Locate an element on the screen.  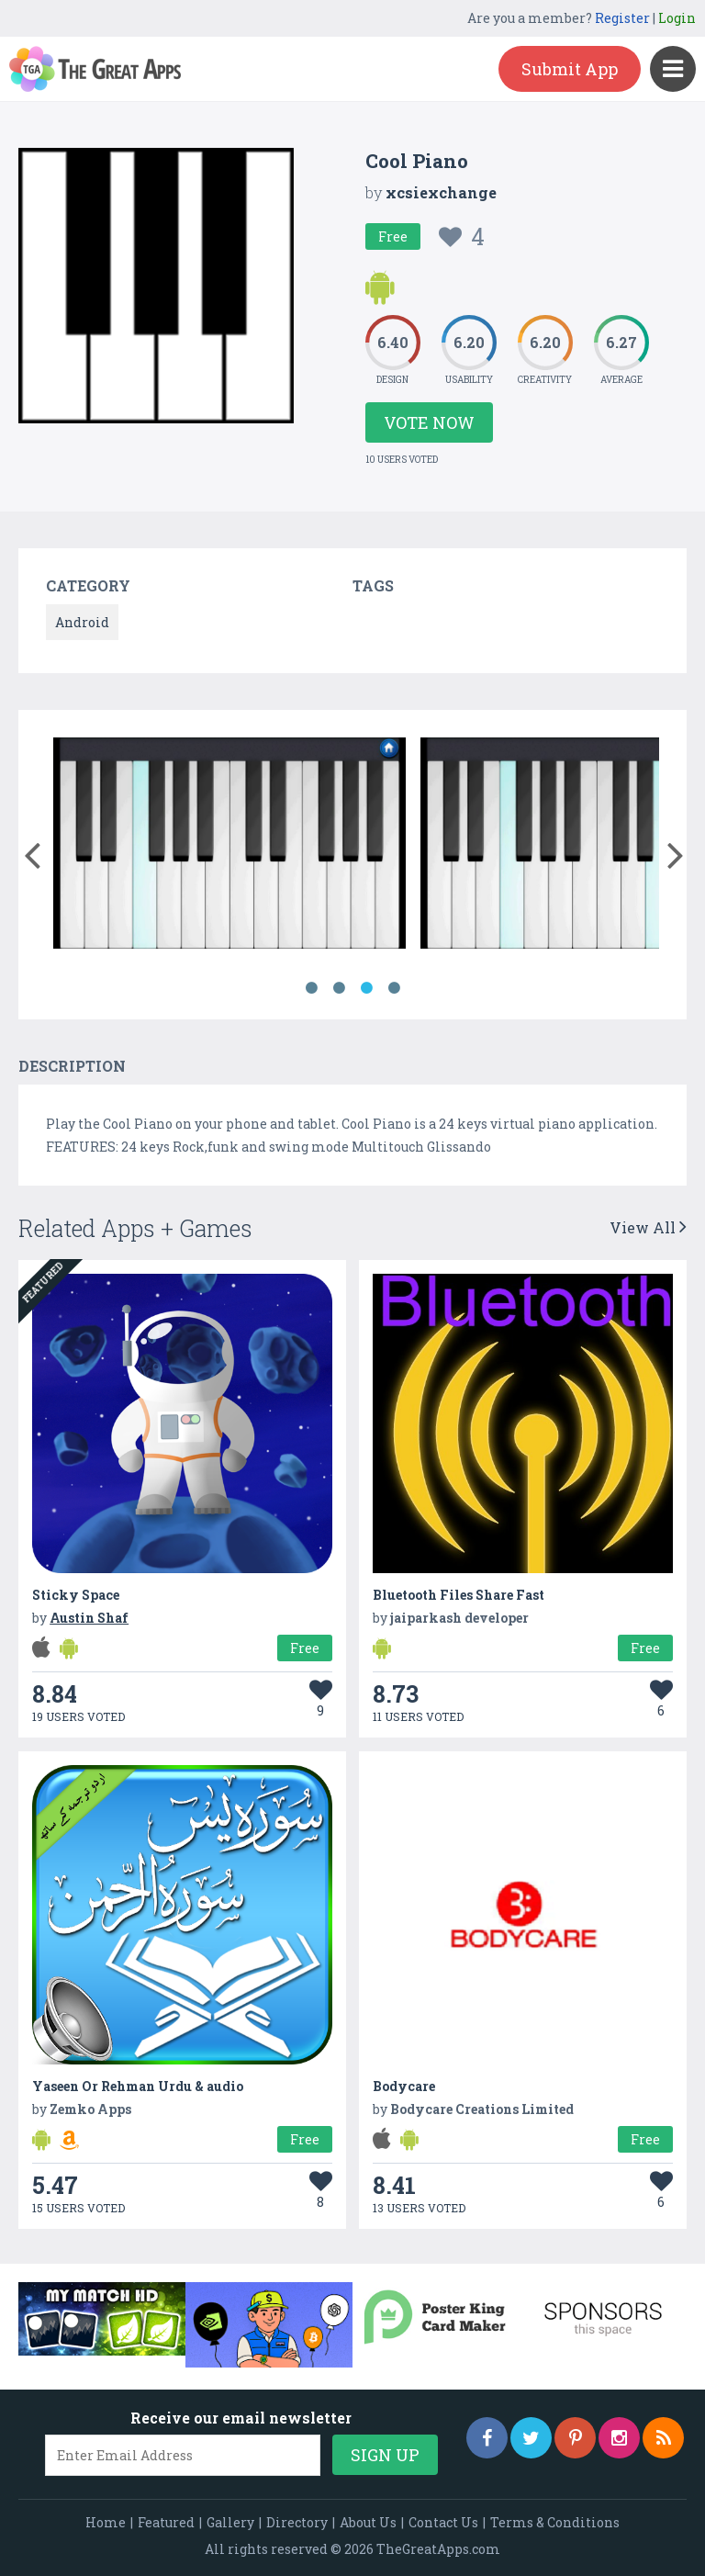
Register is located at coordinates (622, 18).